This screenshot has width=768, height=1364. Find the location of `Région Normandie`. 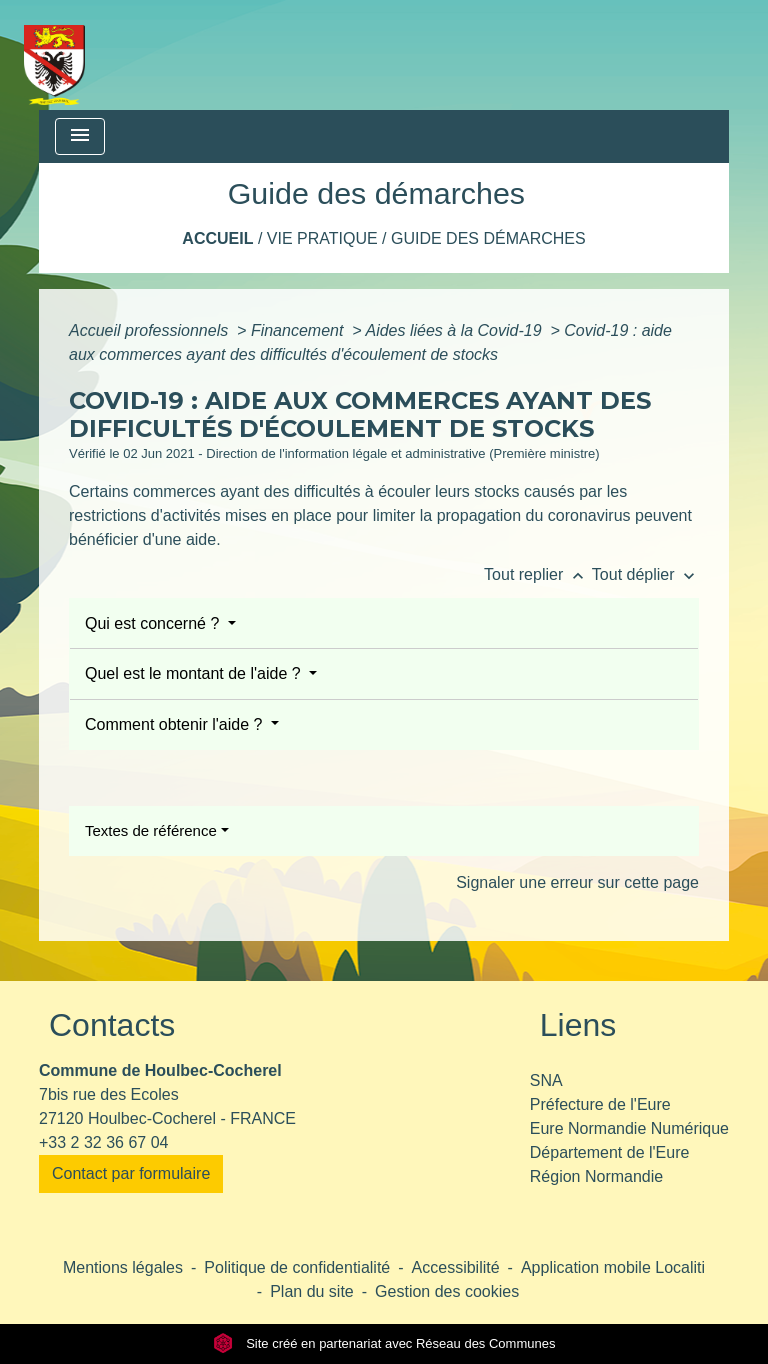

Région Normandie is located at coordinates (596, 1176).